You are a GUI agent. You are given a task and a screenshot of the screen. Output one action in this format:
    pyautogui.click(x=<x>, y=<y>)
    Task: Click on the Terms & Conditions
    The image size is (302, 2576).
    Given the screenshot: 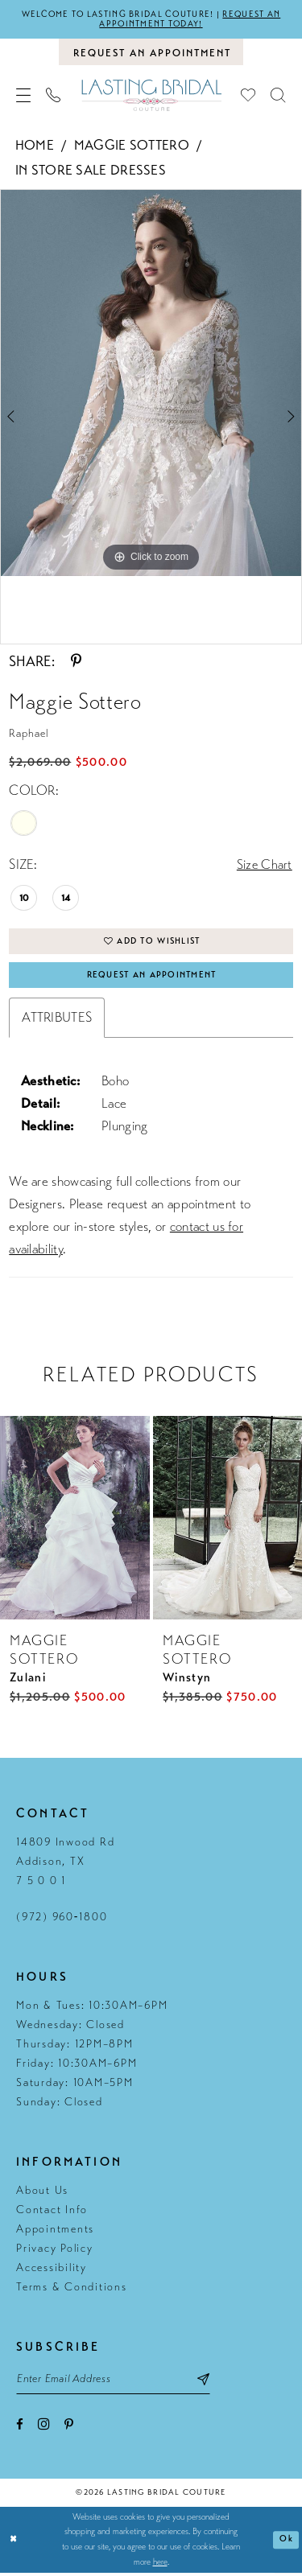 What is the action you would take?
    pyautogui.click(x=71, y=2290)
    